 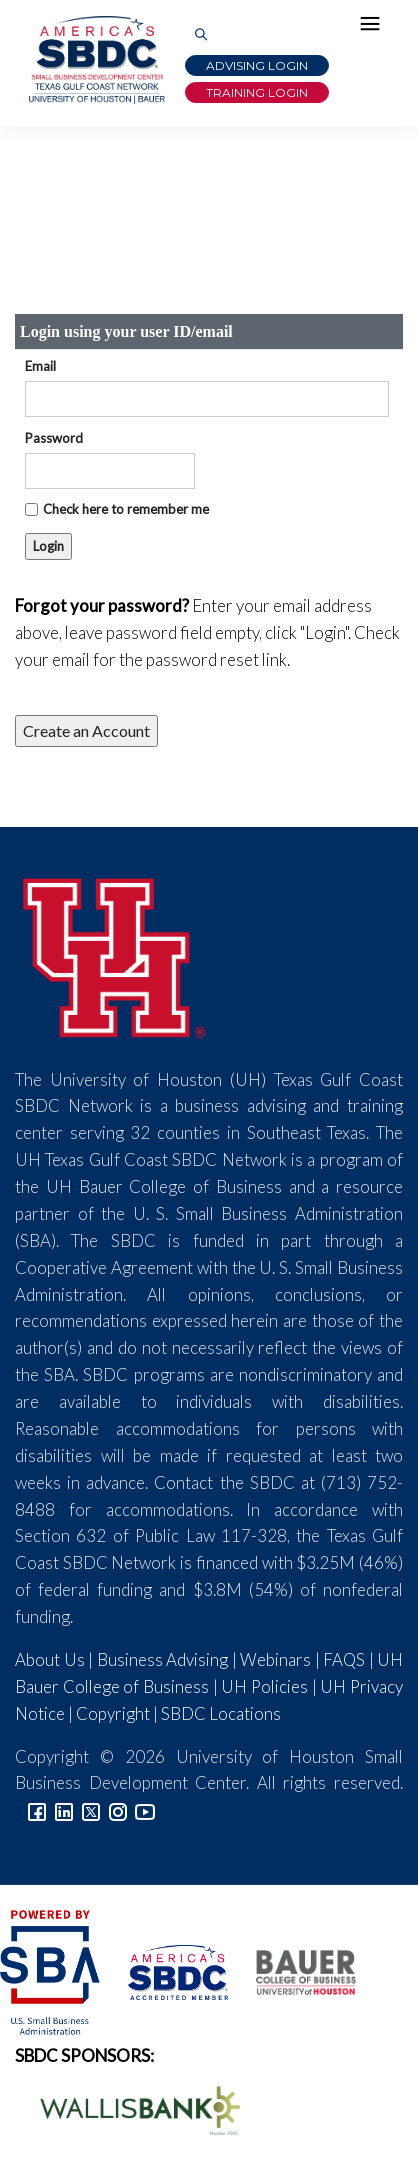 I want to click on Business Advising [Link to SBDC Consulting], so click(x=163, y=1659).